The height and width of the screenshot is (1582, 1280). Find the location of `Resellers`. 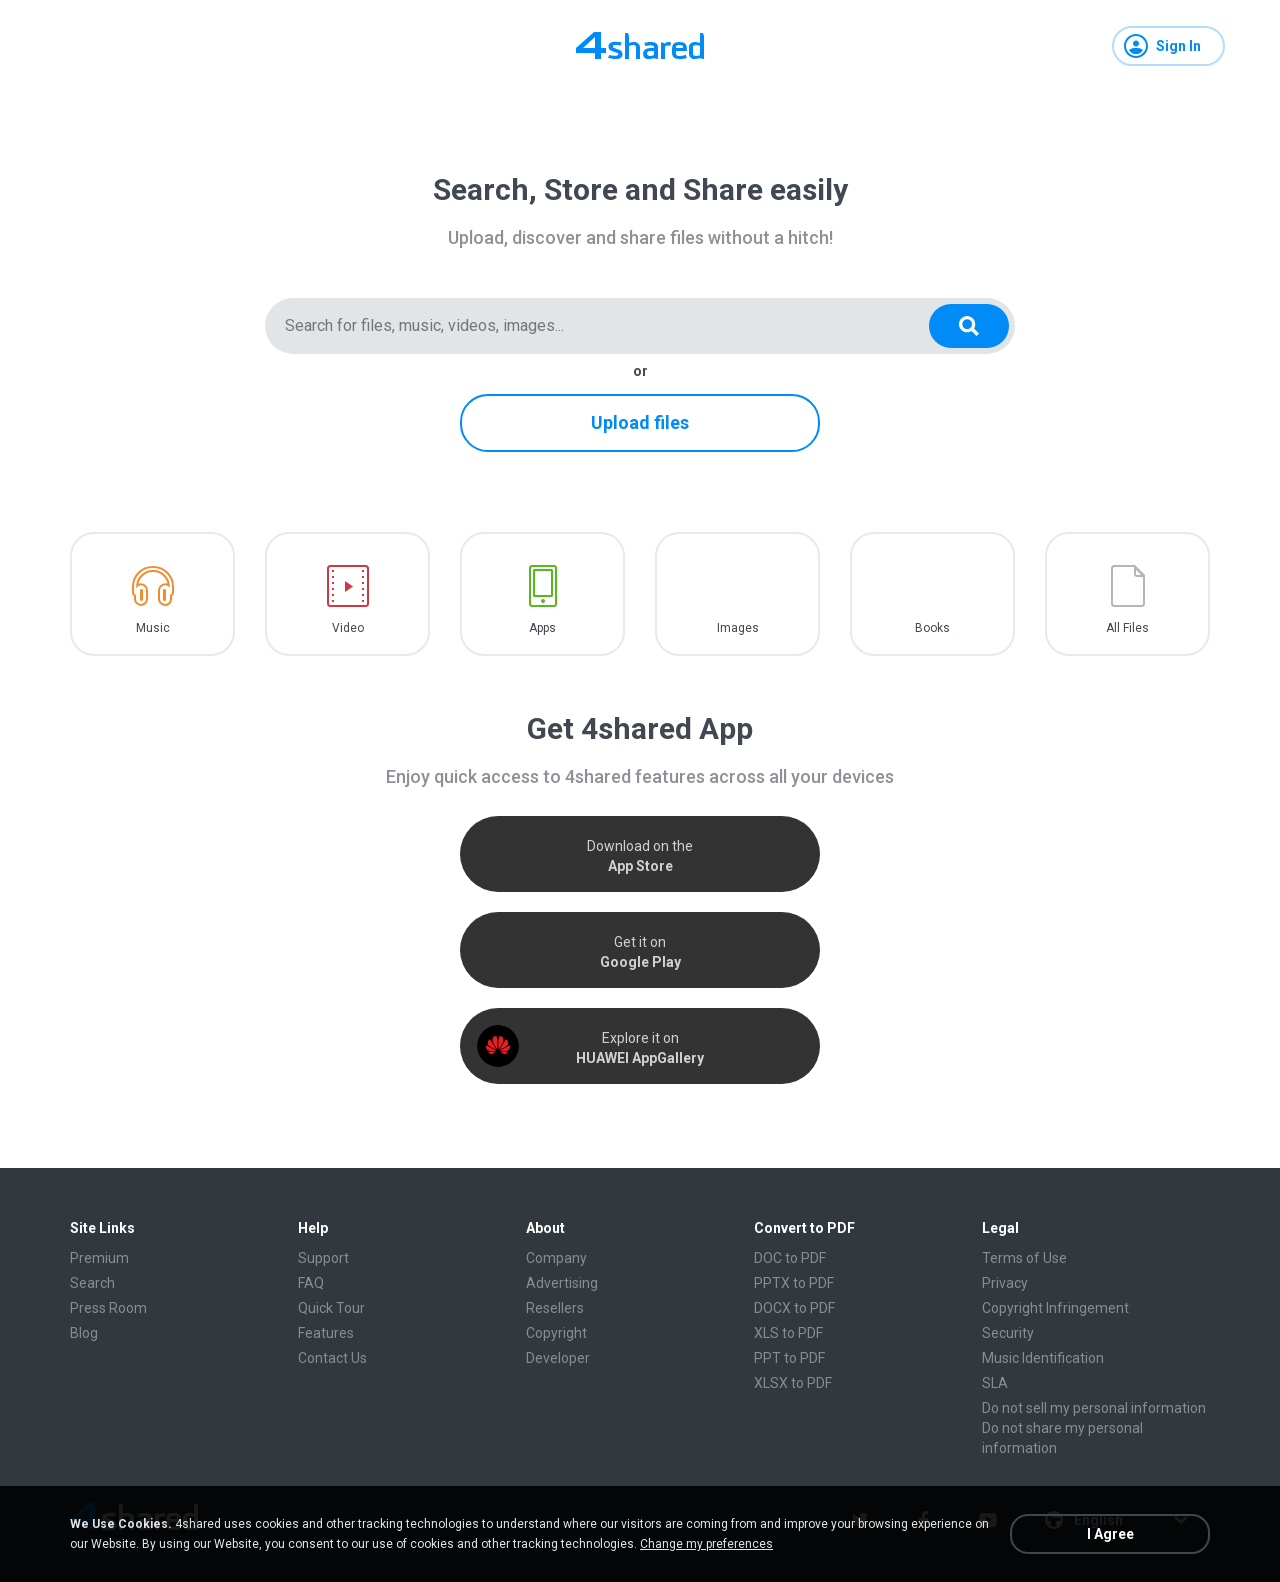

Resellers is located at coordinates (555, 1308).